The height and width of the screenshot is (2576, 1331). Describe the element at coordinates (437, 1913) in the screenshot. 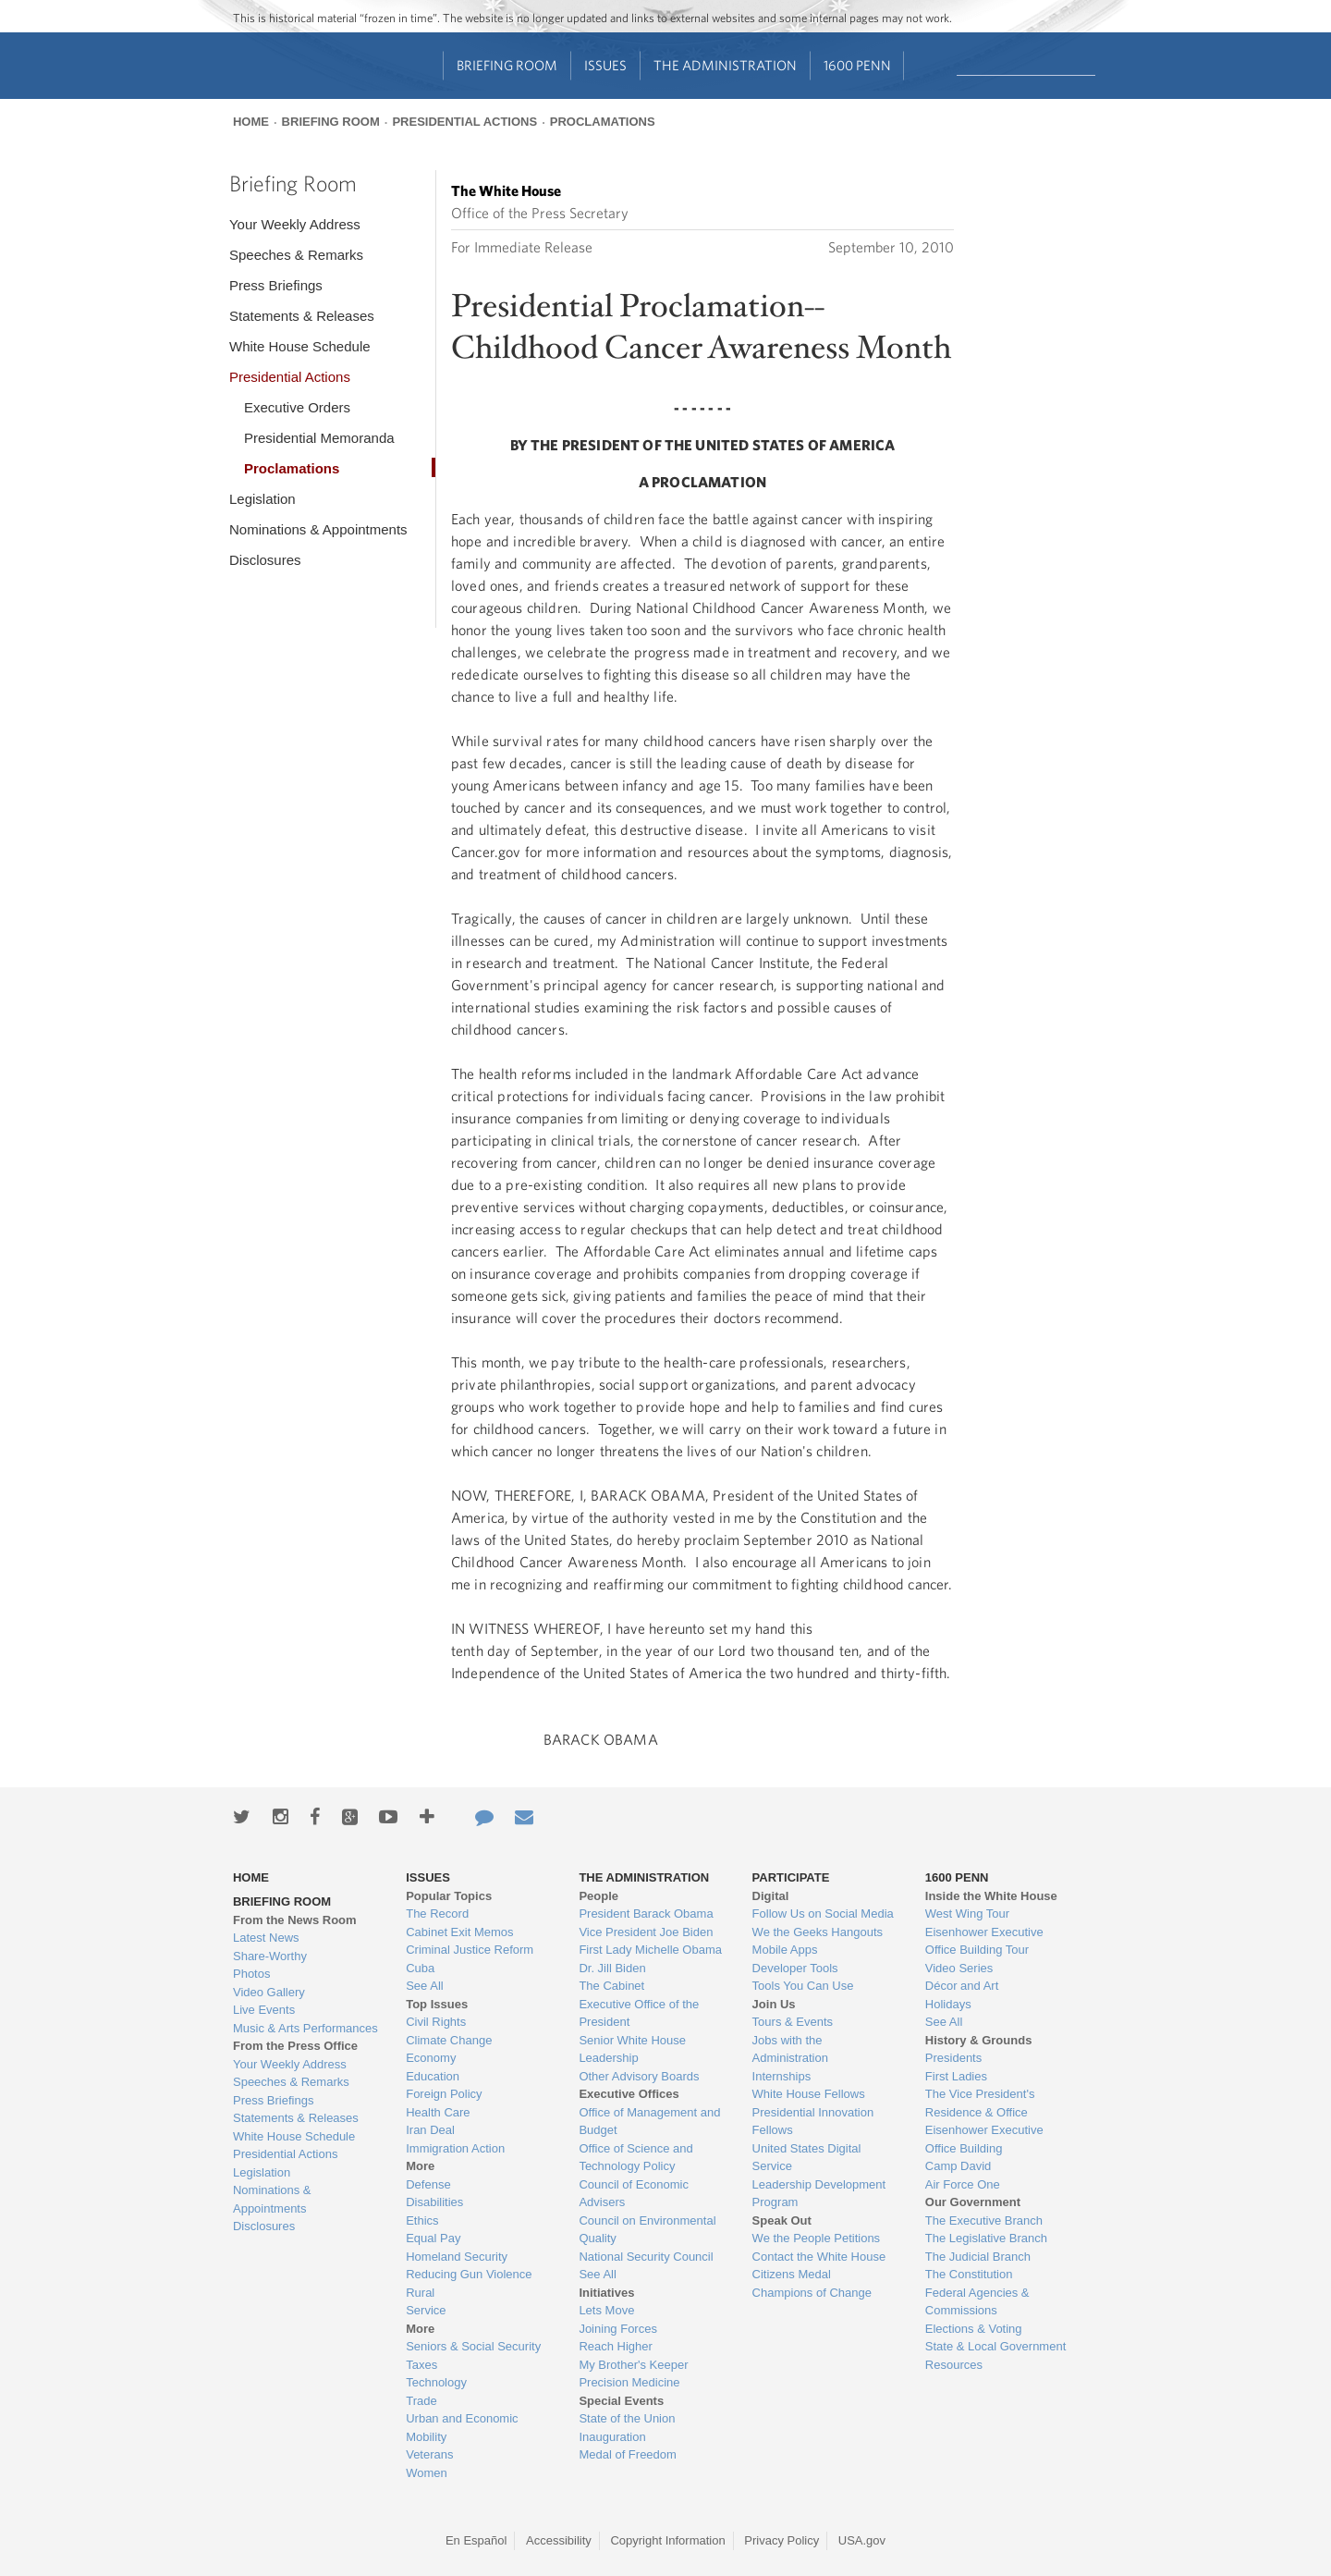

I see `The Record` at that location.